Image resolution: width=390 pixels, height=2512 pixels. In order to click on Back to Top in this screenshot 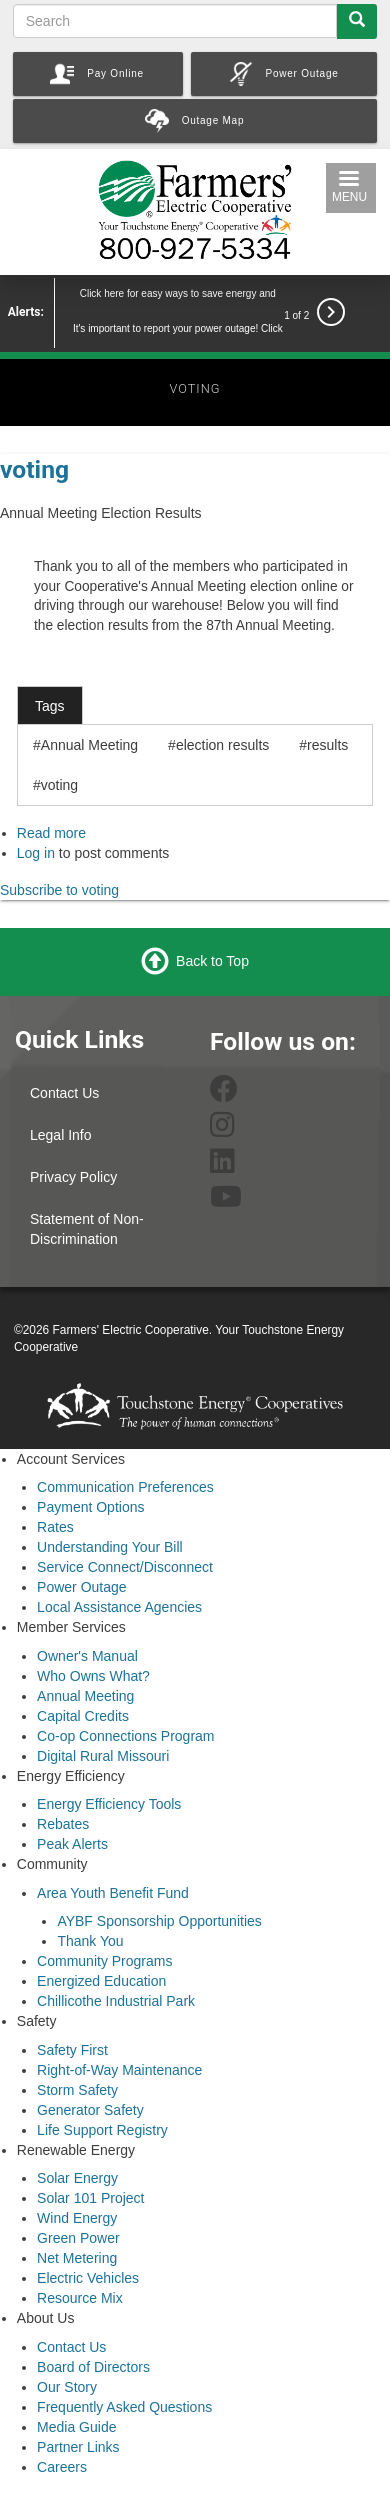, I will do `click(212, 961)`.